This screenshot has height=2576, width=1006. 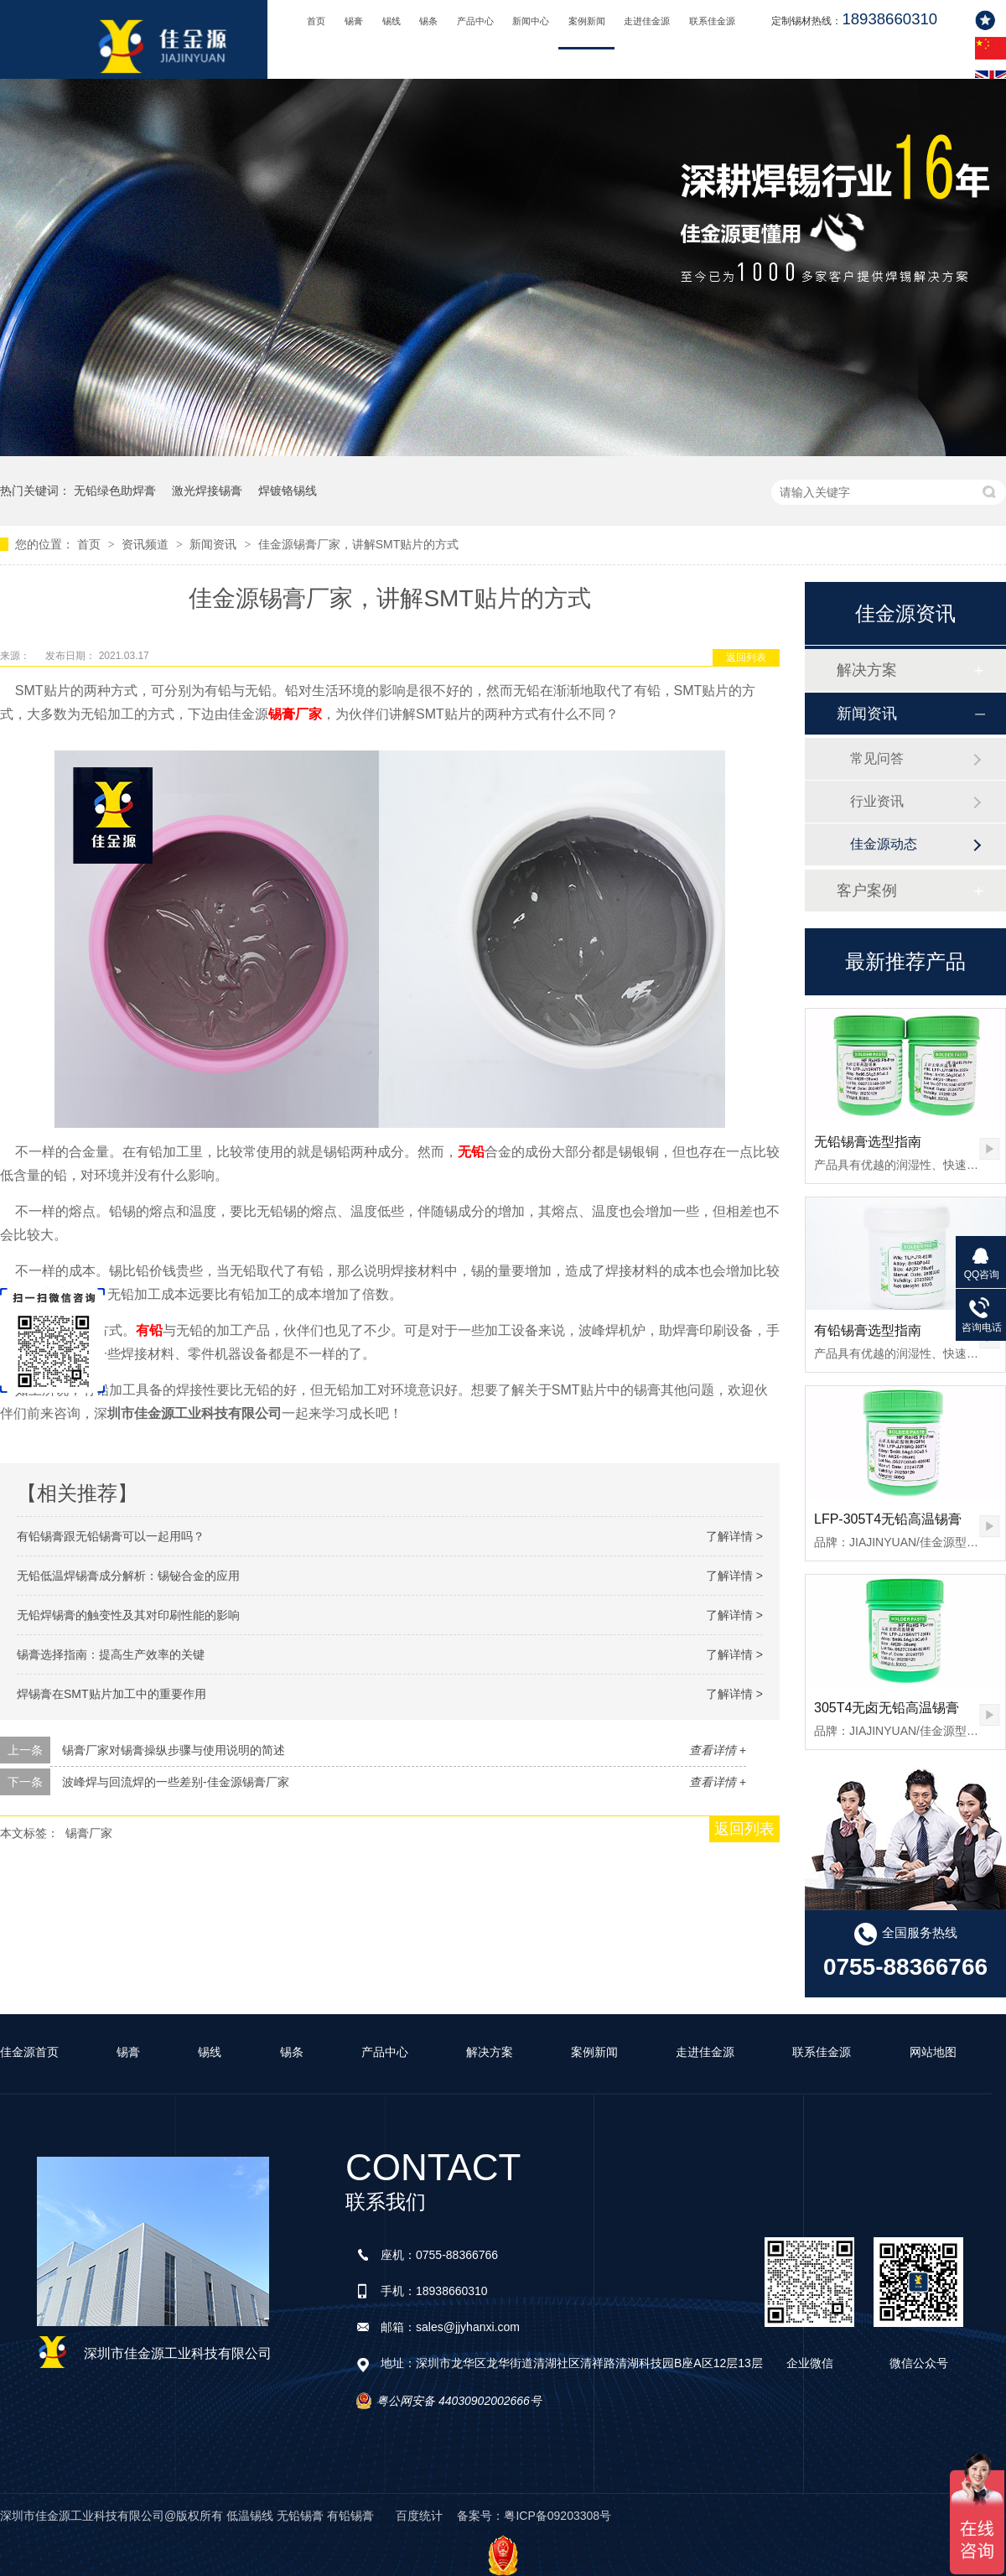 I want to click on 有铅锡膏跟无铅锡膏可以一起用吗？, so click(x=111, y=1536).